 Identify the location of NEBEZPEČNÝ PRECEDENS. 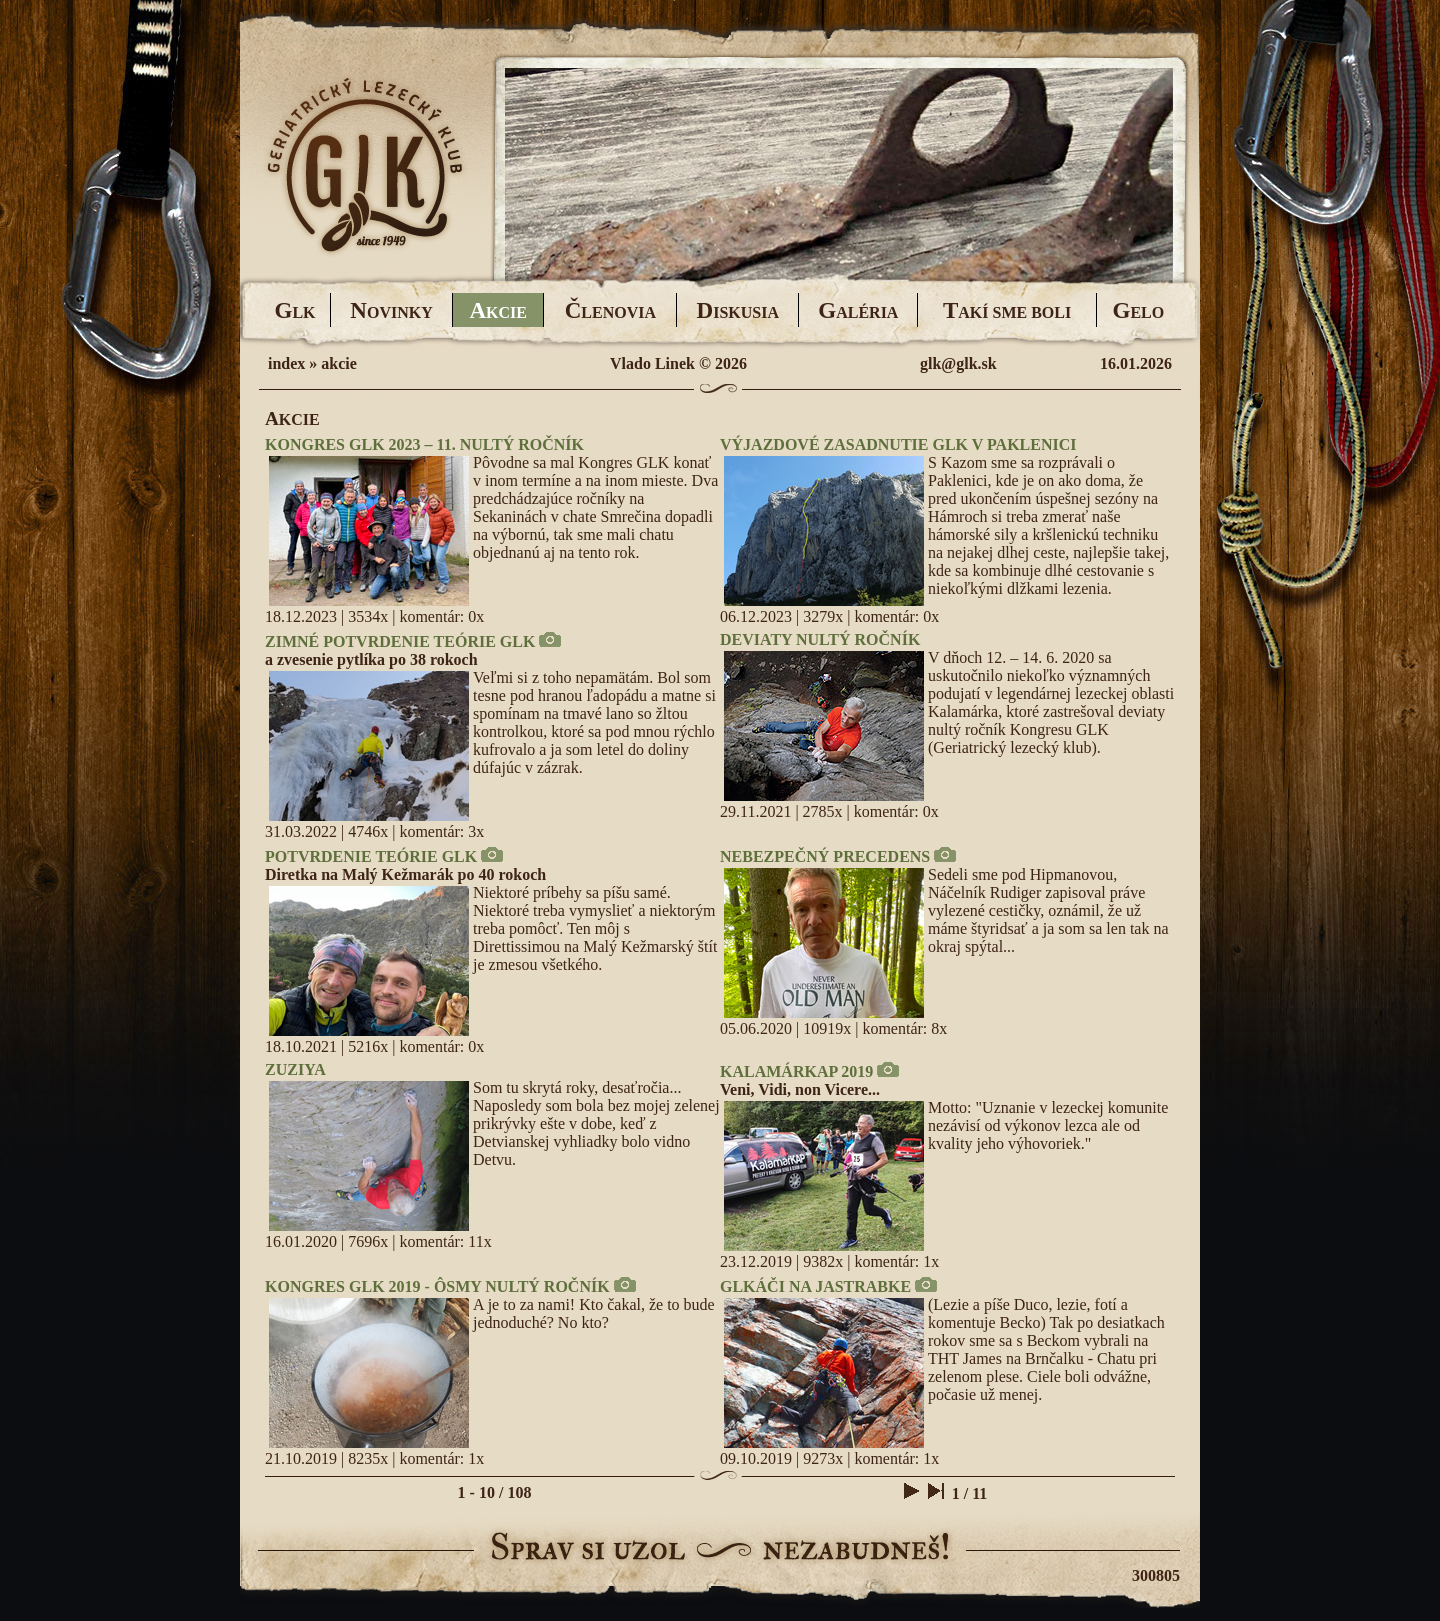
(825, 856).